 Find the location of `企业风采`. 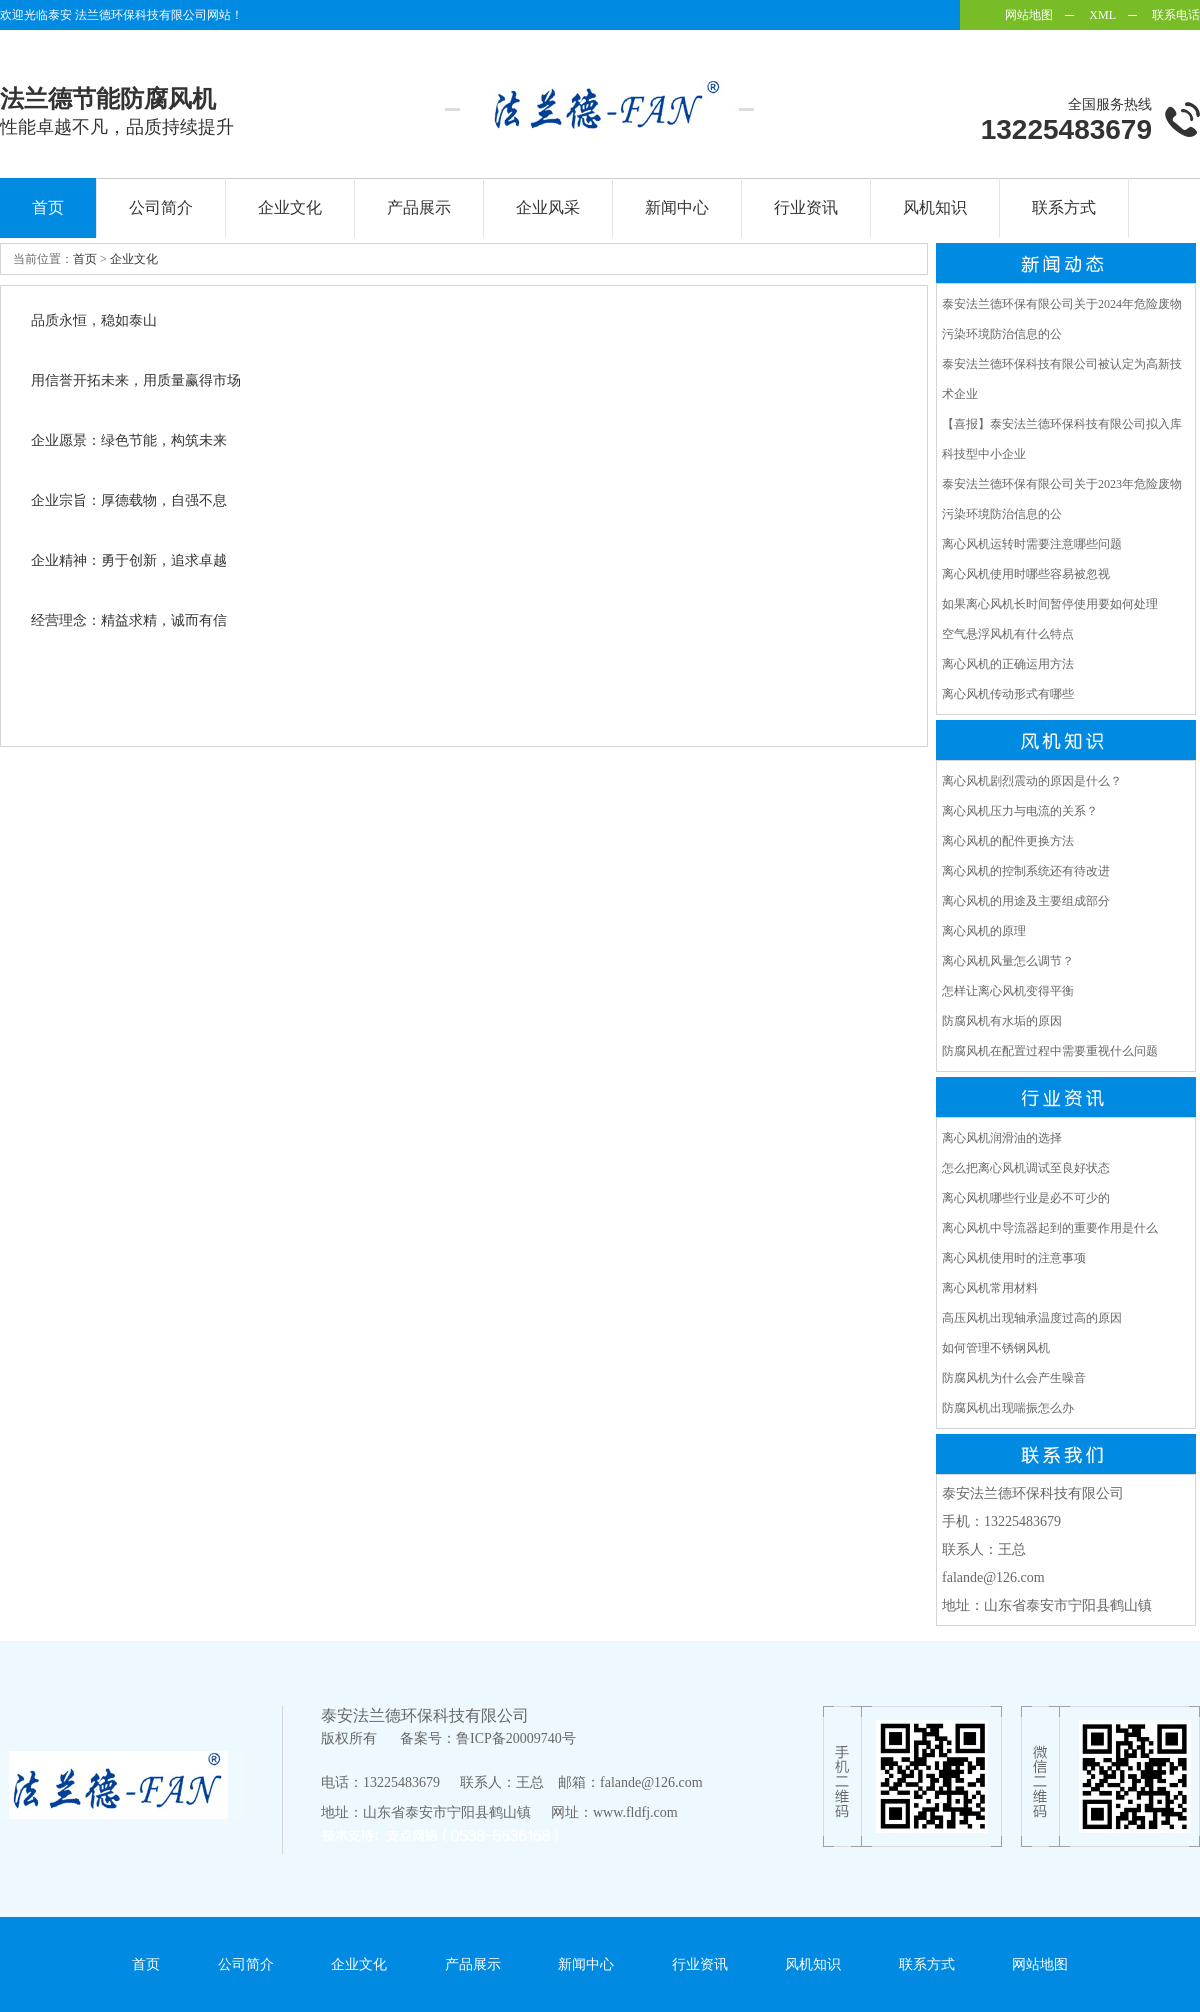

企业风采 is located at coordinates (548, 207).